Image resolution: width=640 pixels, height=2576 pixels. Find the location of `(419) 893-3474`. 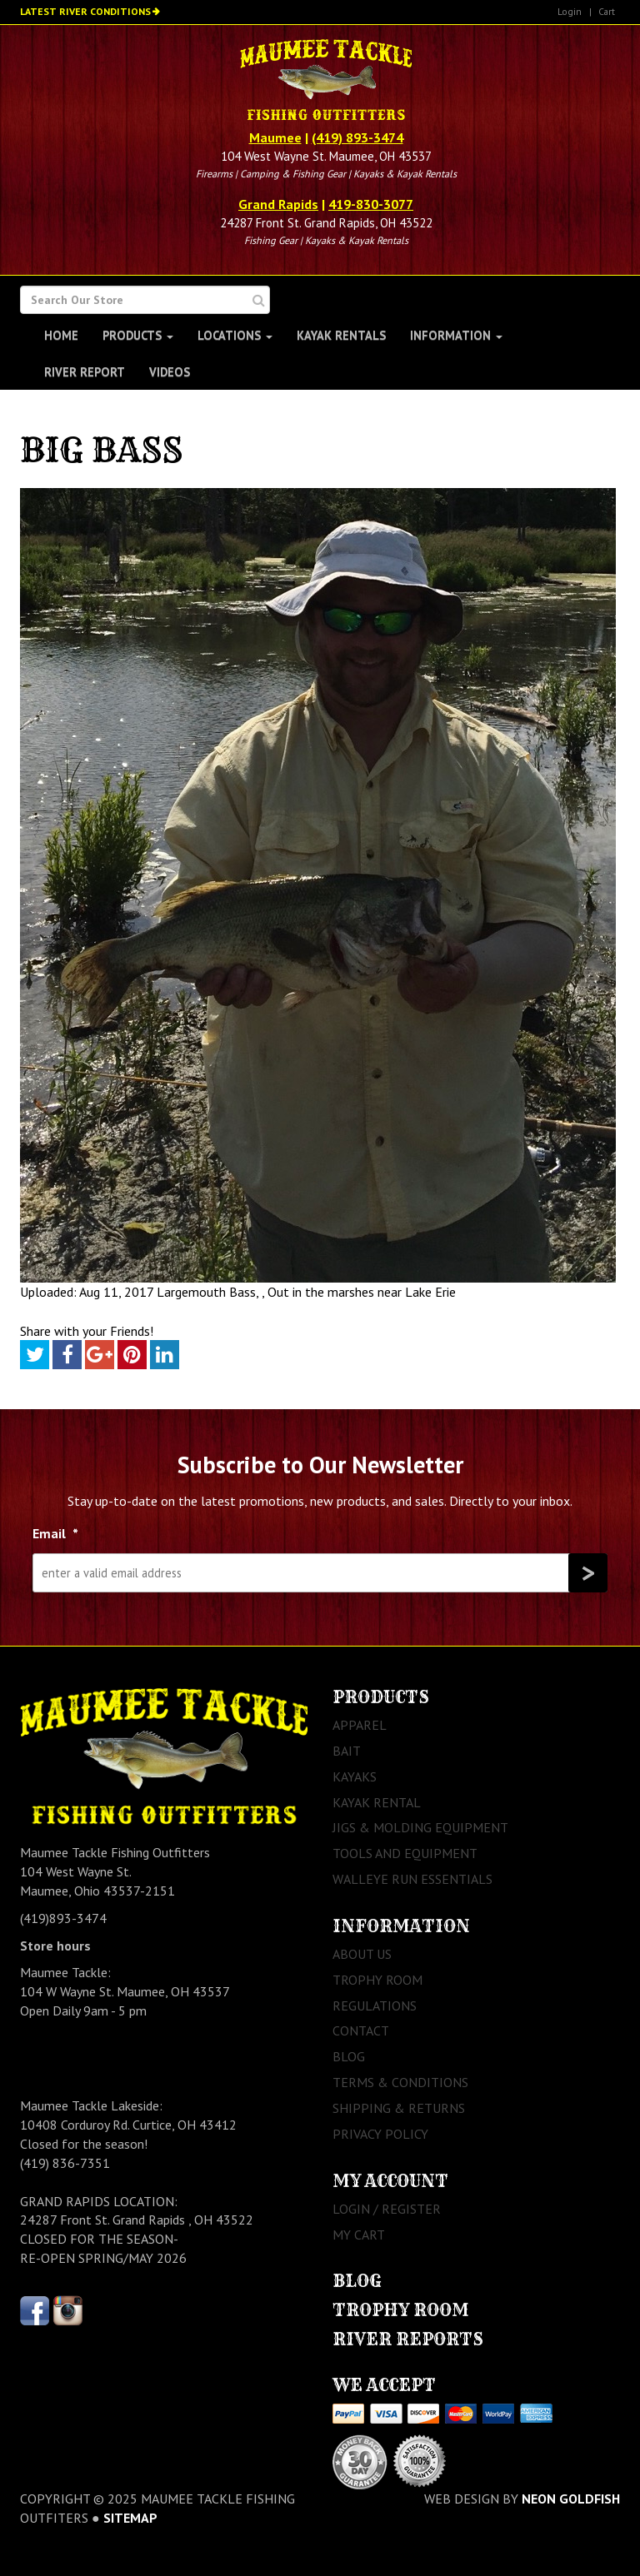

(419) 893-3474 is located at coordinates (357, 137).